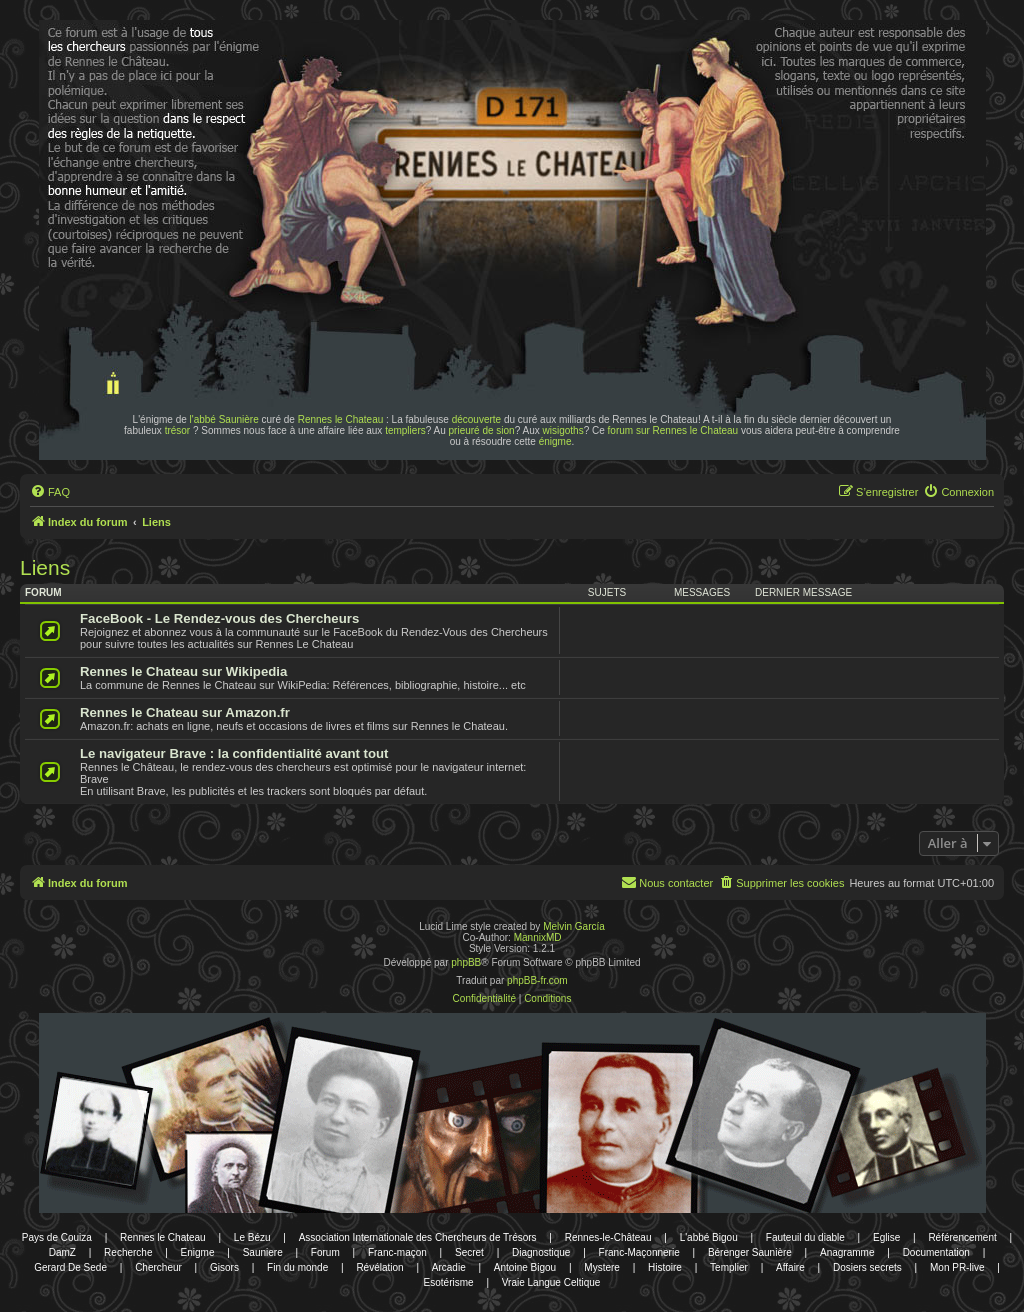 The image size is (1024, 1312). What do you see at coordinates (224, 1267) in the screenshot?
I see `Gisors` at bounding box center [224, 1267].